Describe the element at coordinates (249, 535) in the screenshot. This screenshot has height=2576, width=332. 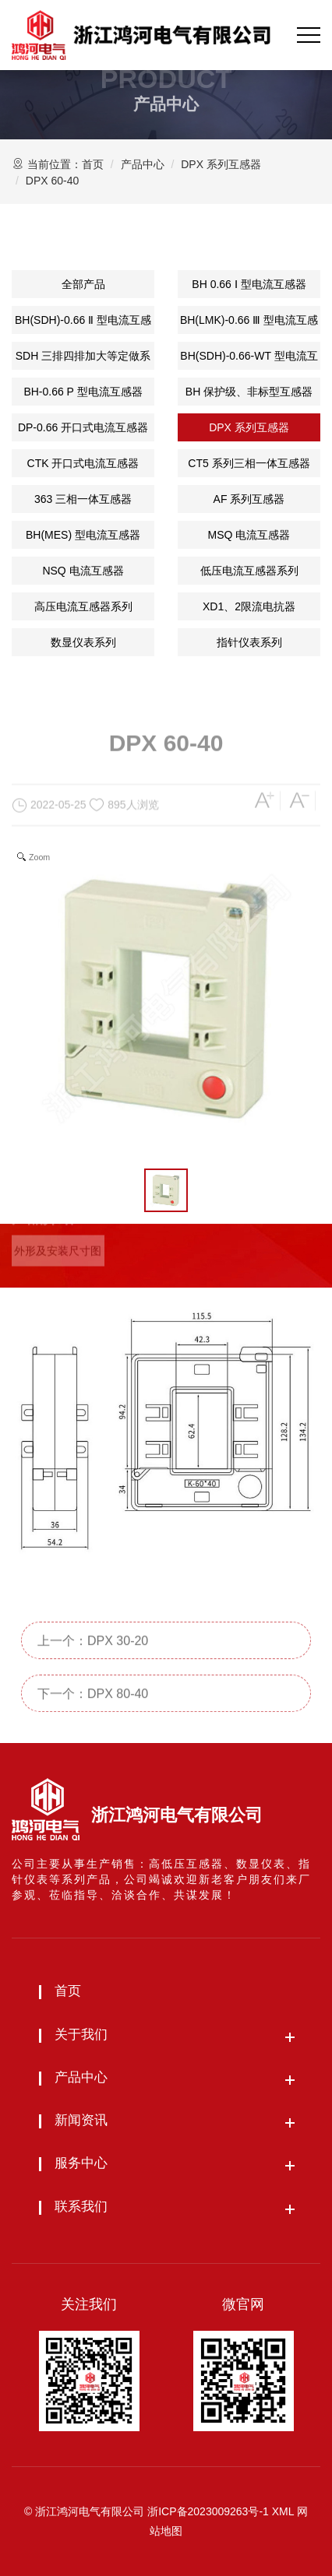
I see `MSQ 电流互感器` at that location.